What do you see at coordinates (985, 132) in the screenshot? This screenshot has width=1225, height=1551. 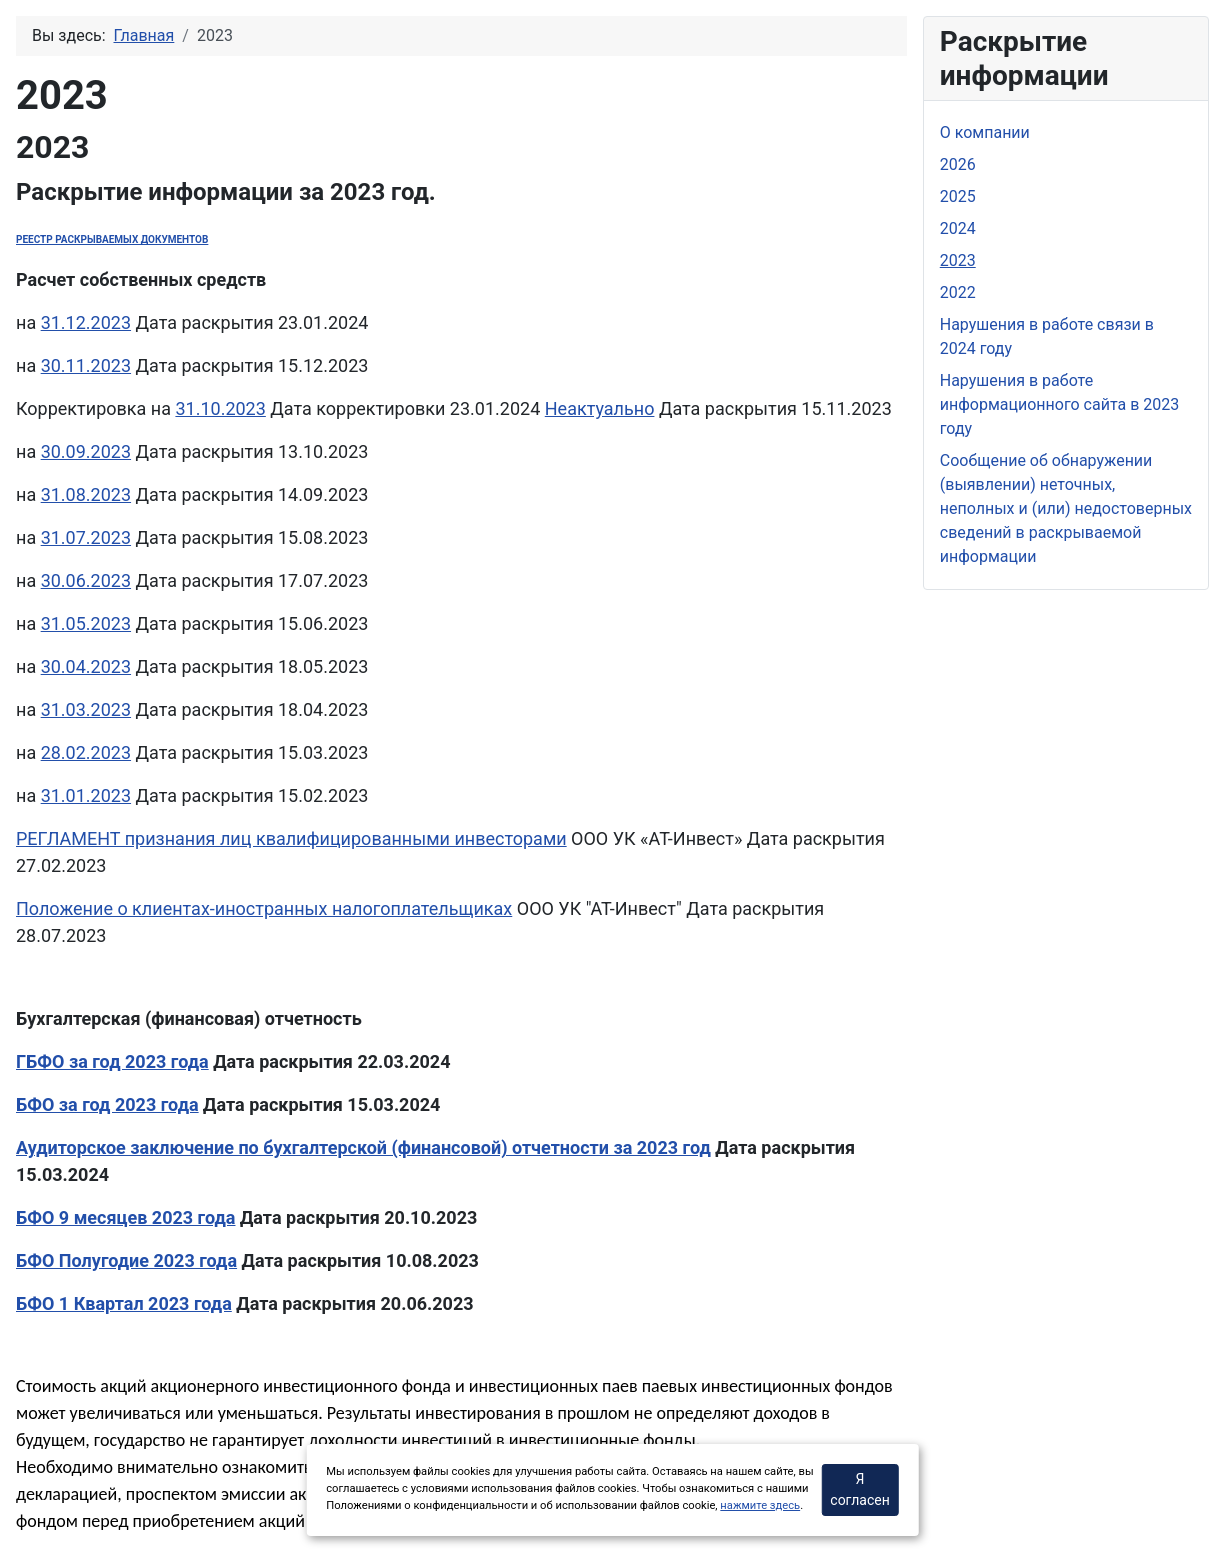 I see `О компании` at bounding box center [985, 132].